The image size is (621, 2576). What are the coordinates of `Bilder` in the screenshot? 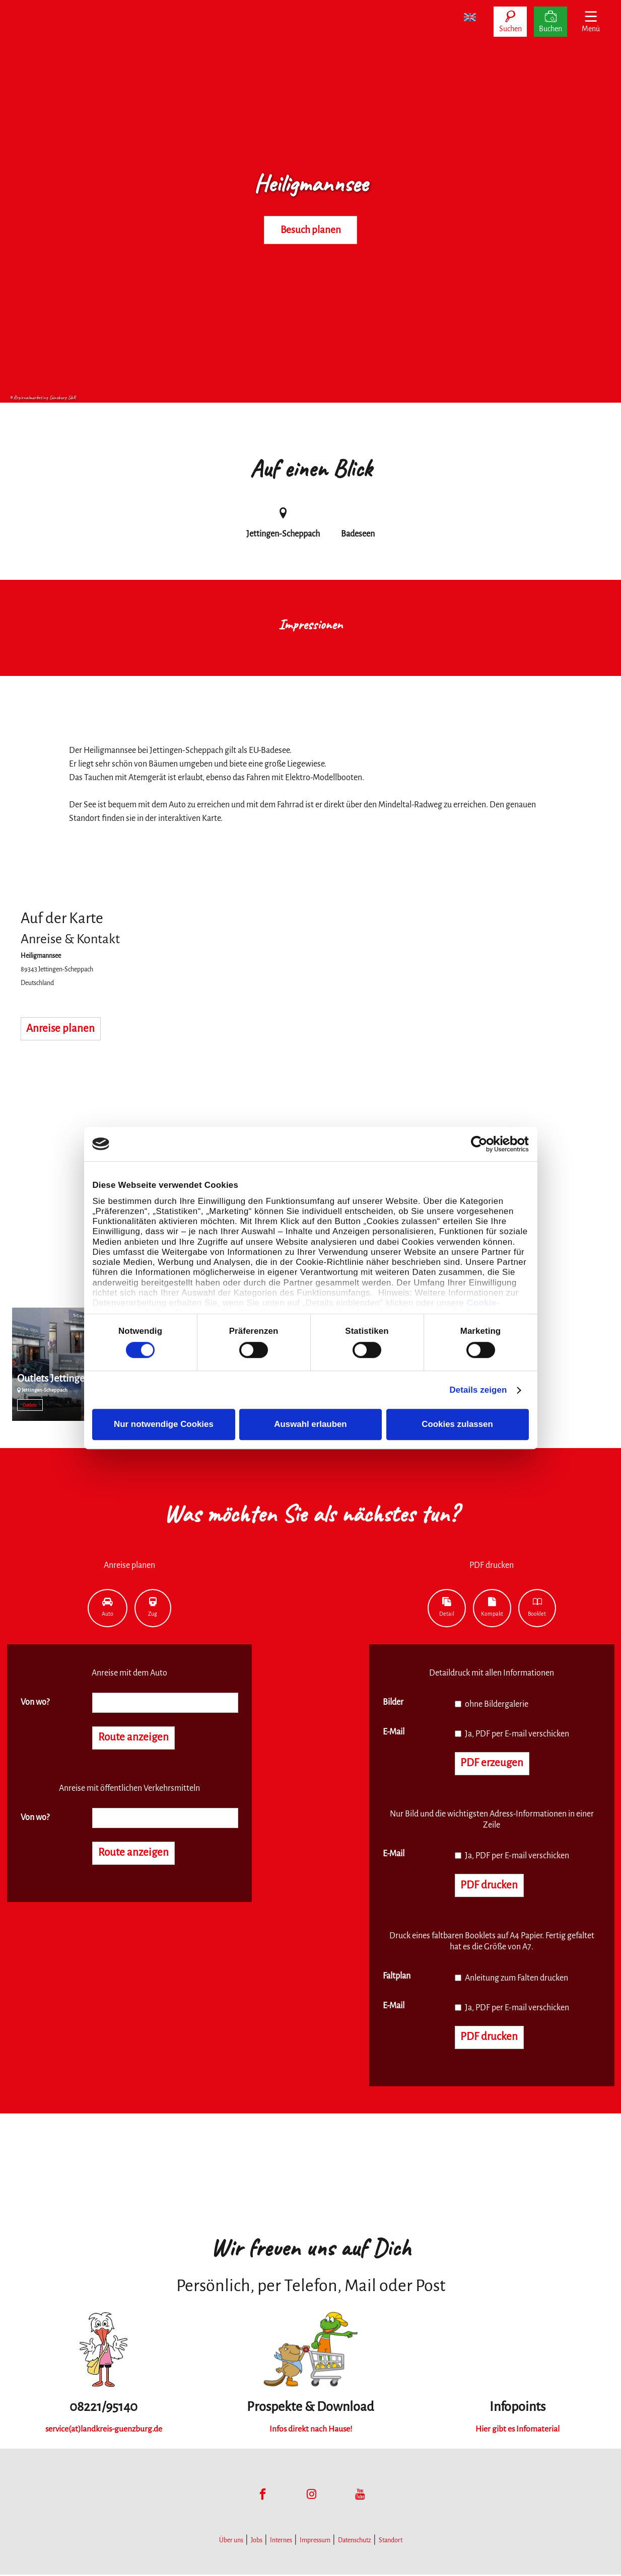 It's located at (393, 1702).